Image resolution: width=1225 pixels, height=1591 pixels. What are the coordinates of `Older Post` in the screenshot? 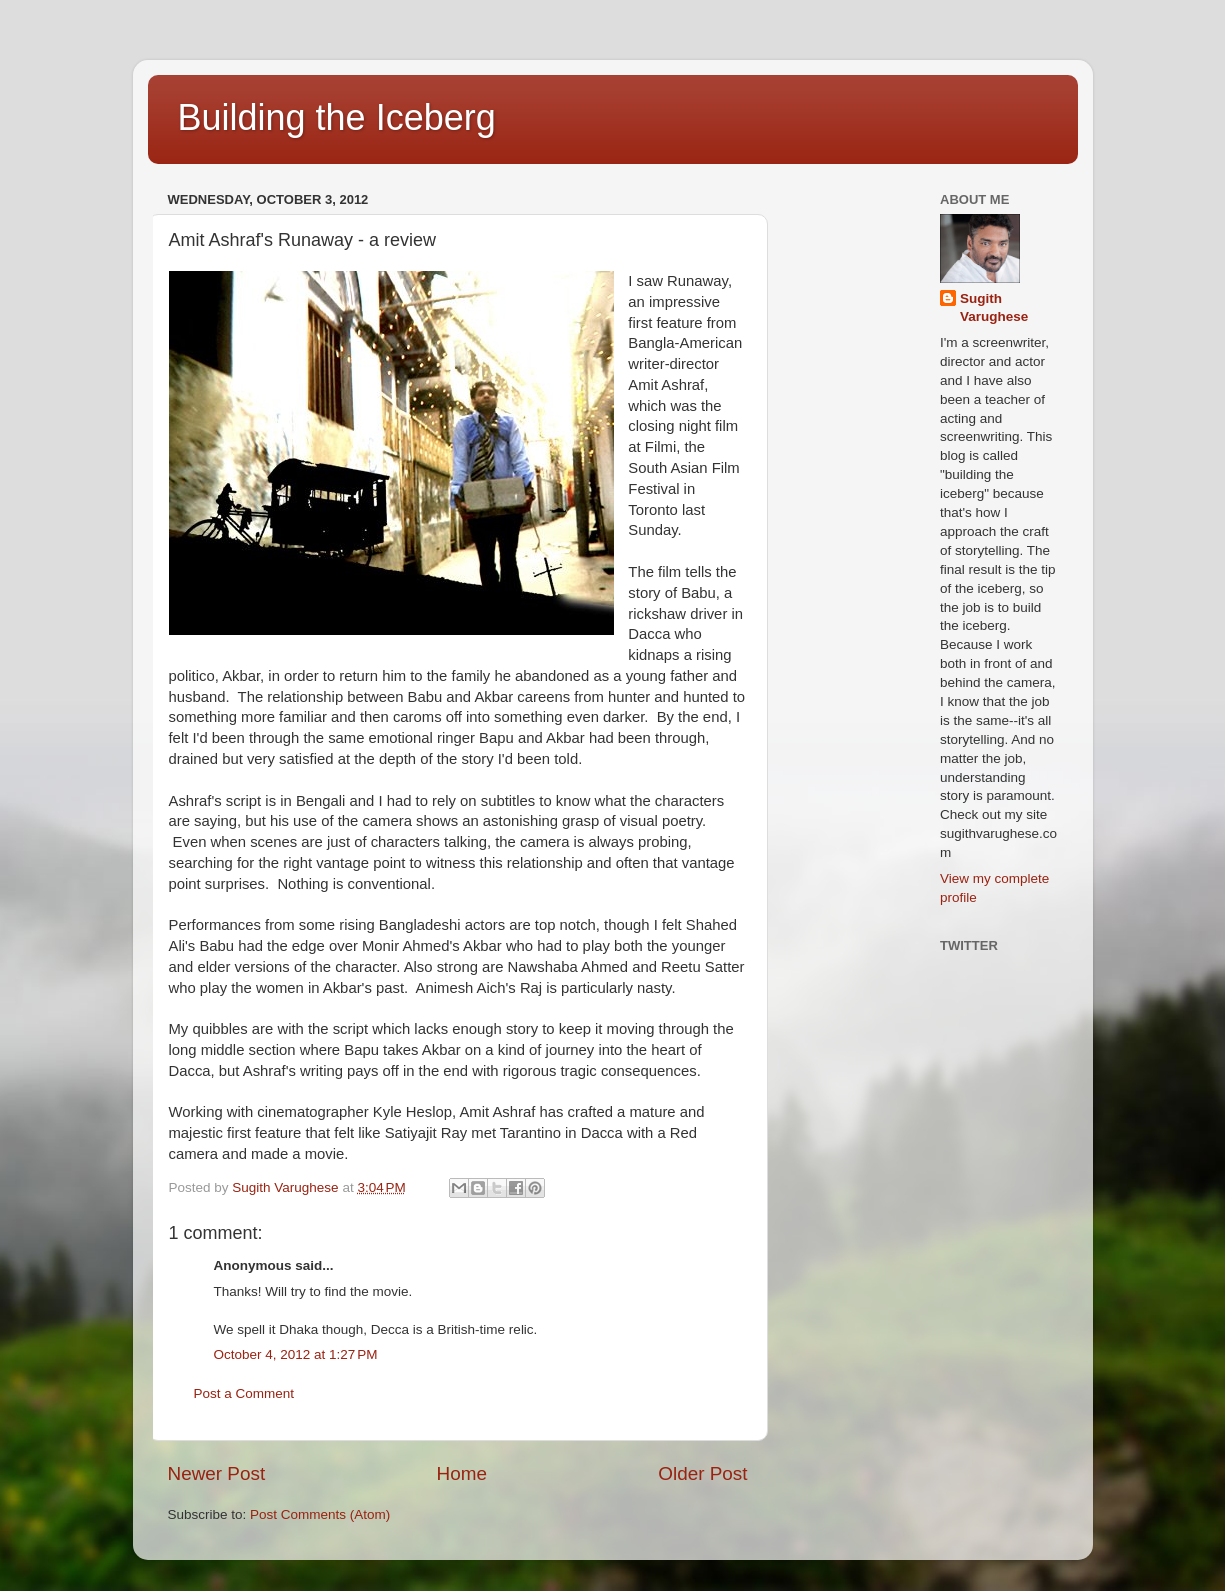 It's located at (702, 1473).